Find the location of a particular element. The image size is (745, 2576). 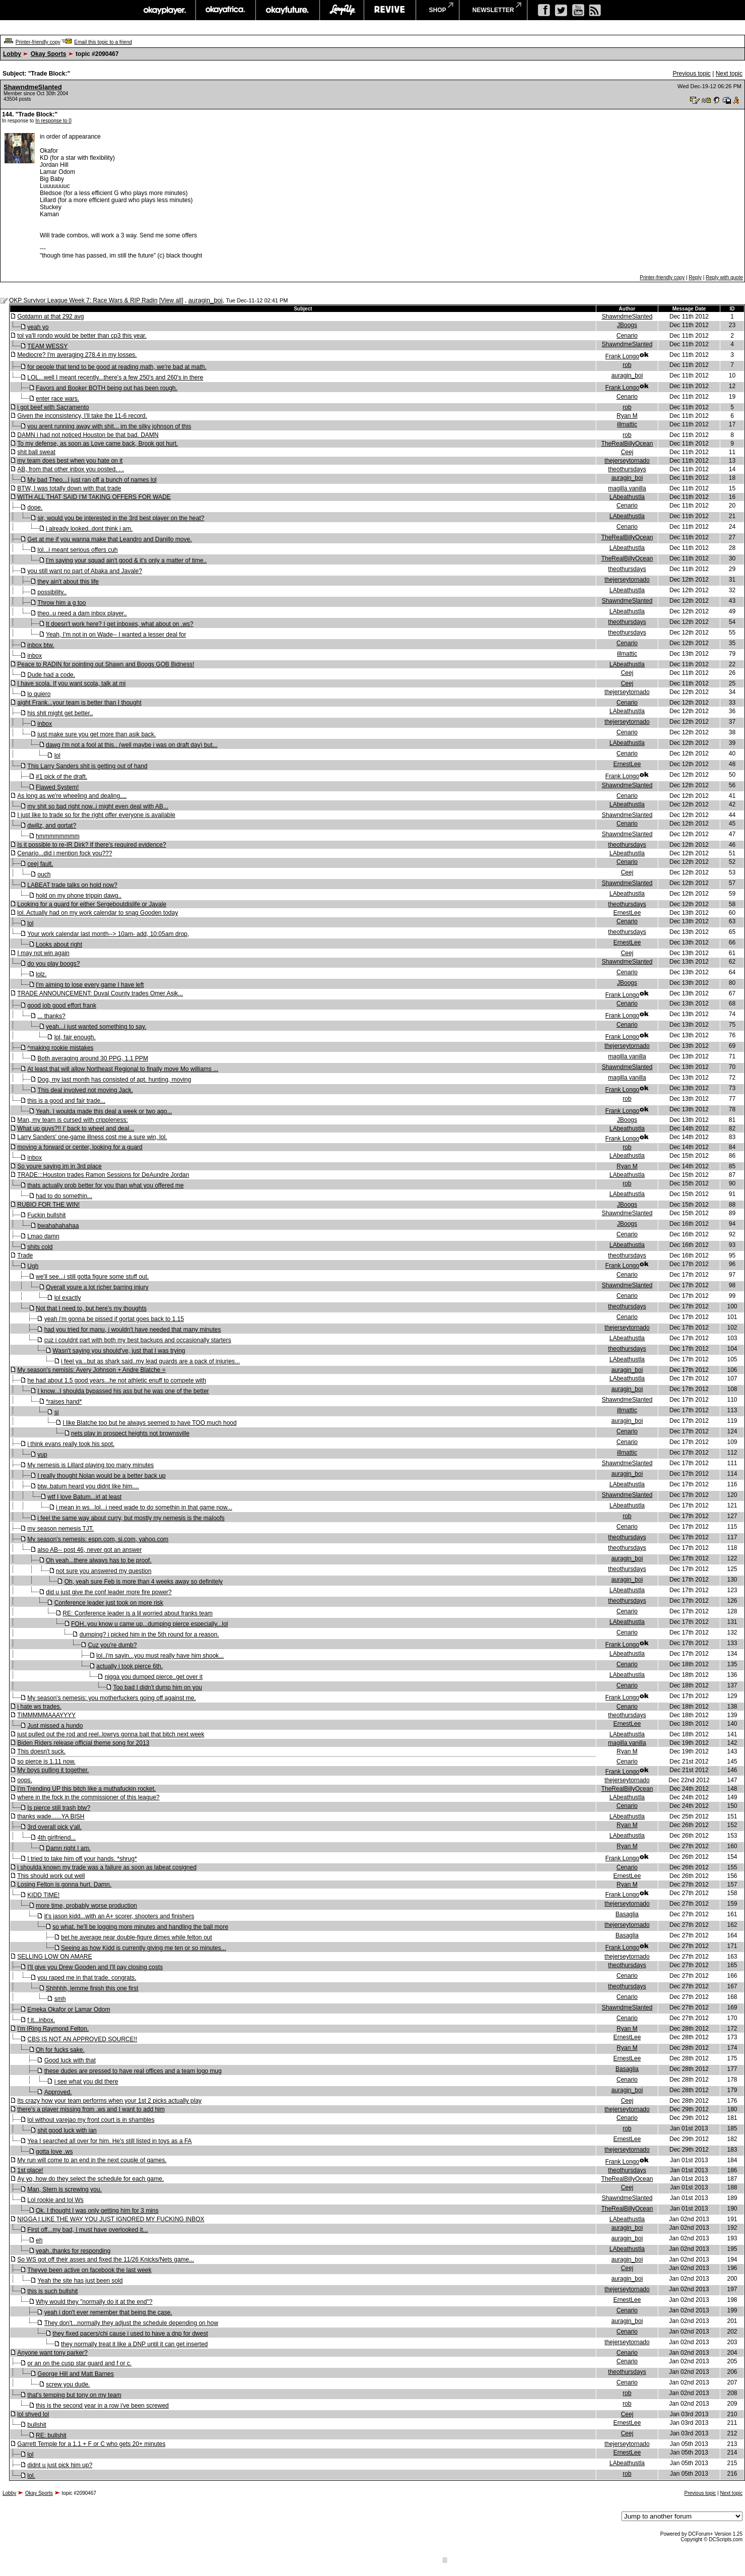

dawg i'm not a fool at this.. (well maybe i was on draft day) but... is located at coordinates (131, 744).